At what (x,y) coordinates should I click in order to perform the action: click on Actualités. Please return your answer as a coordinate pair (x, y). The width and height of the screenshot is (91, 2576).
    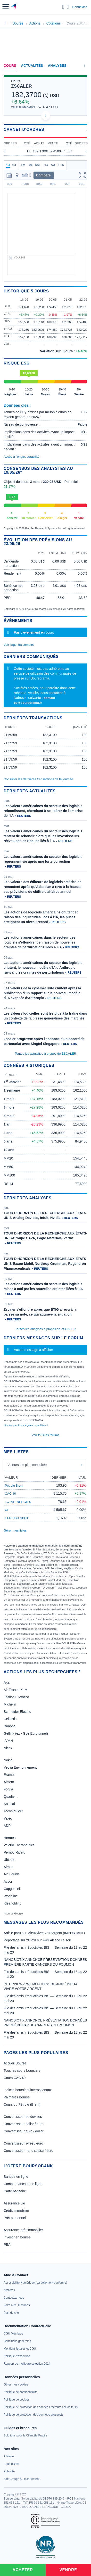
    Looking at the image, I should click on (32, 65).